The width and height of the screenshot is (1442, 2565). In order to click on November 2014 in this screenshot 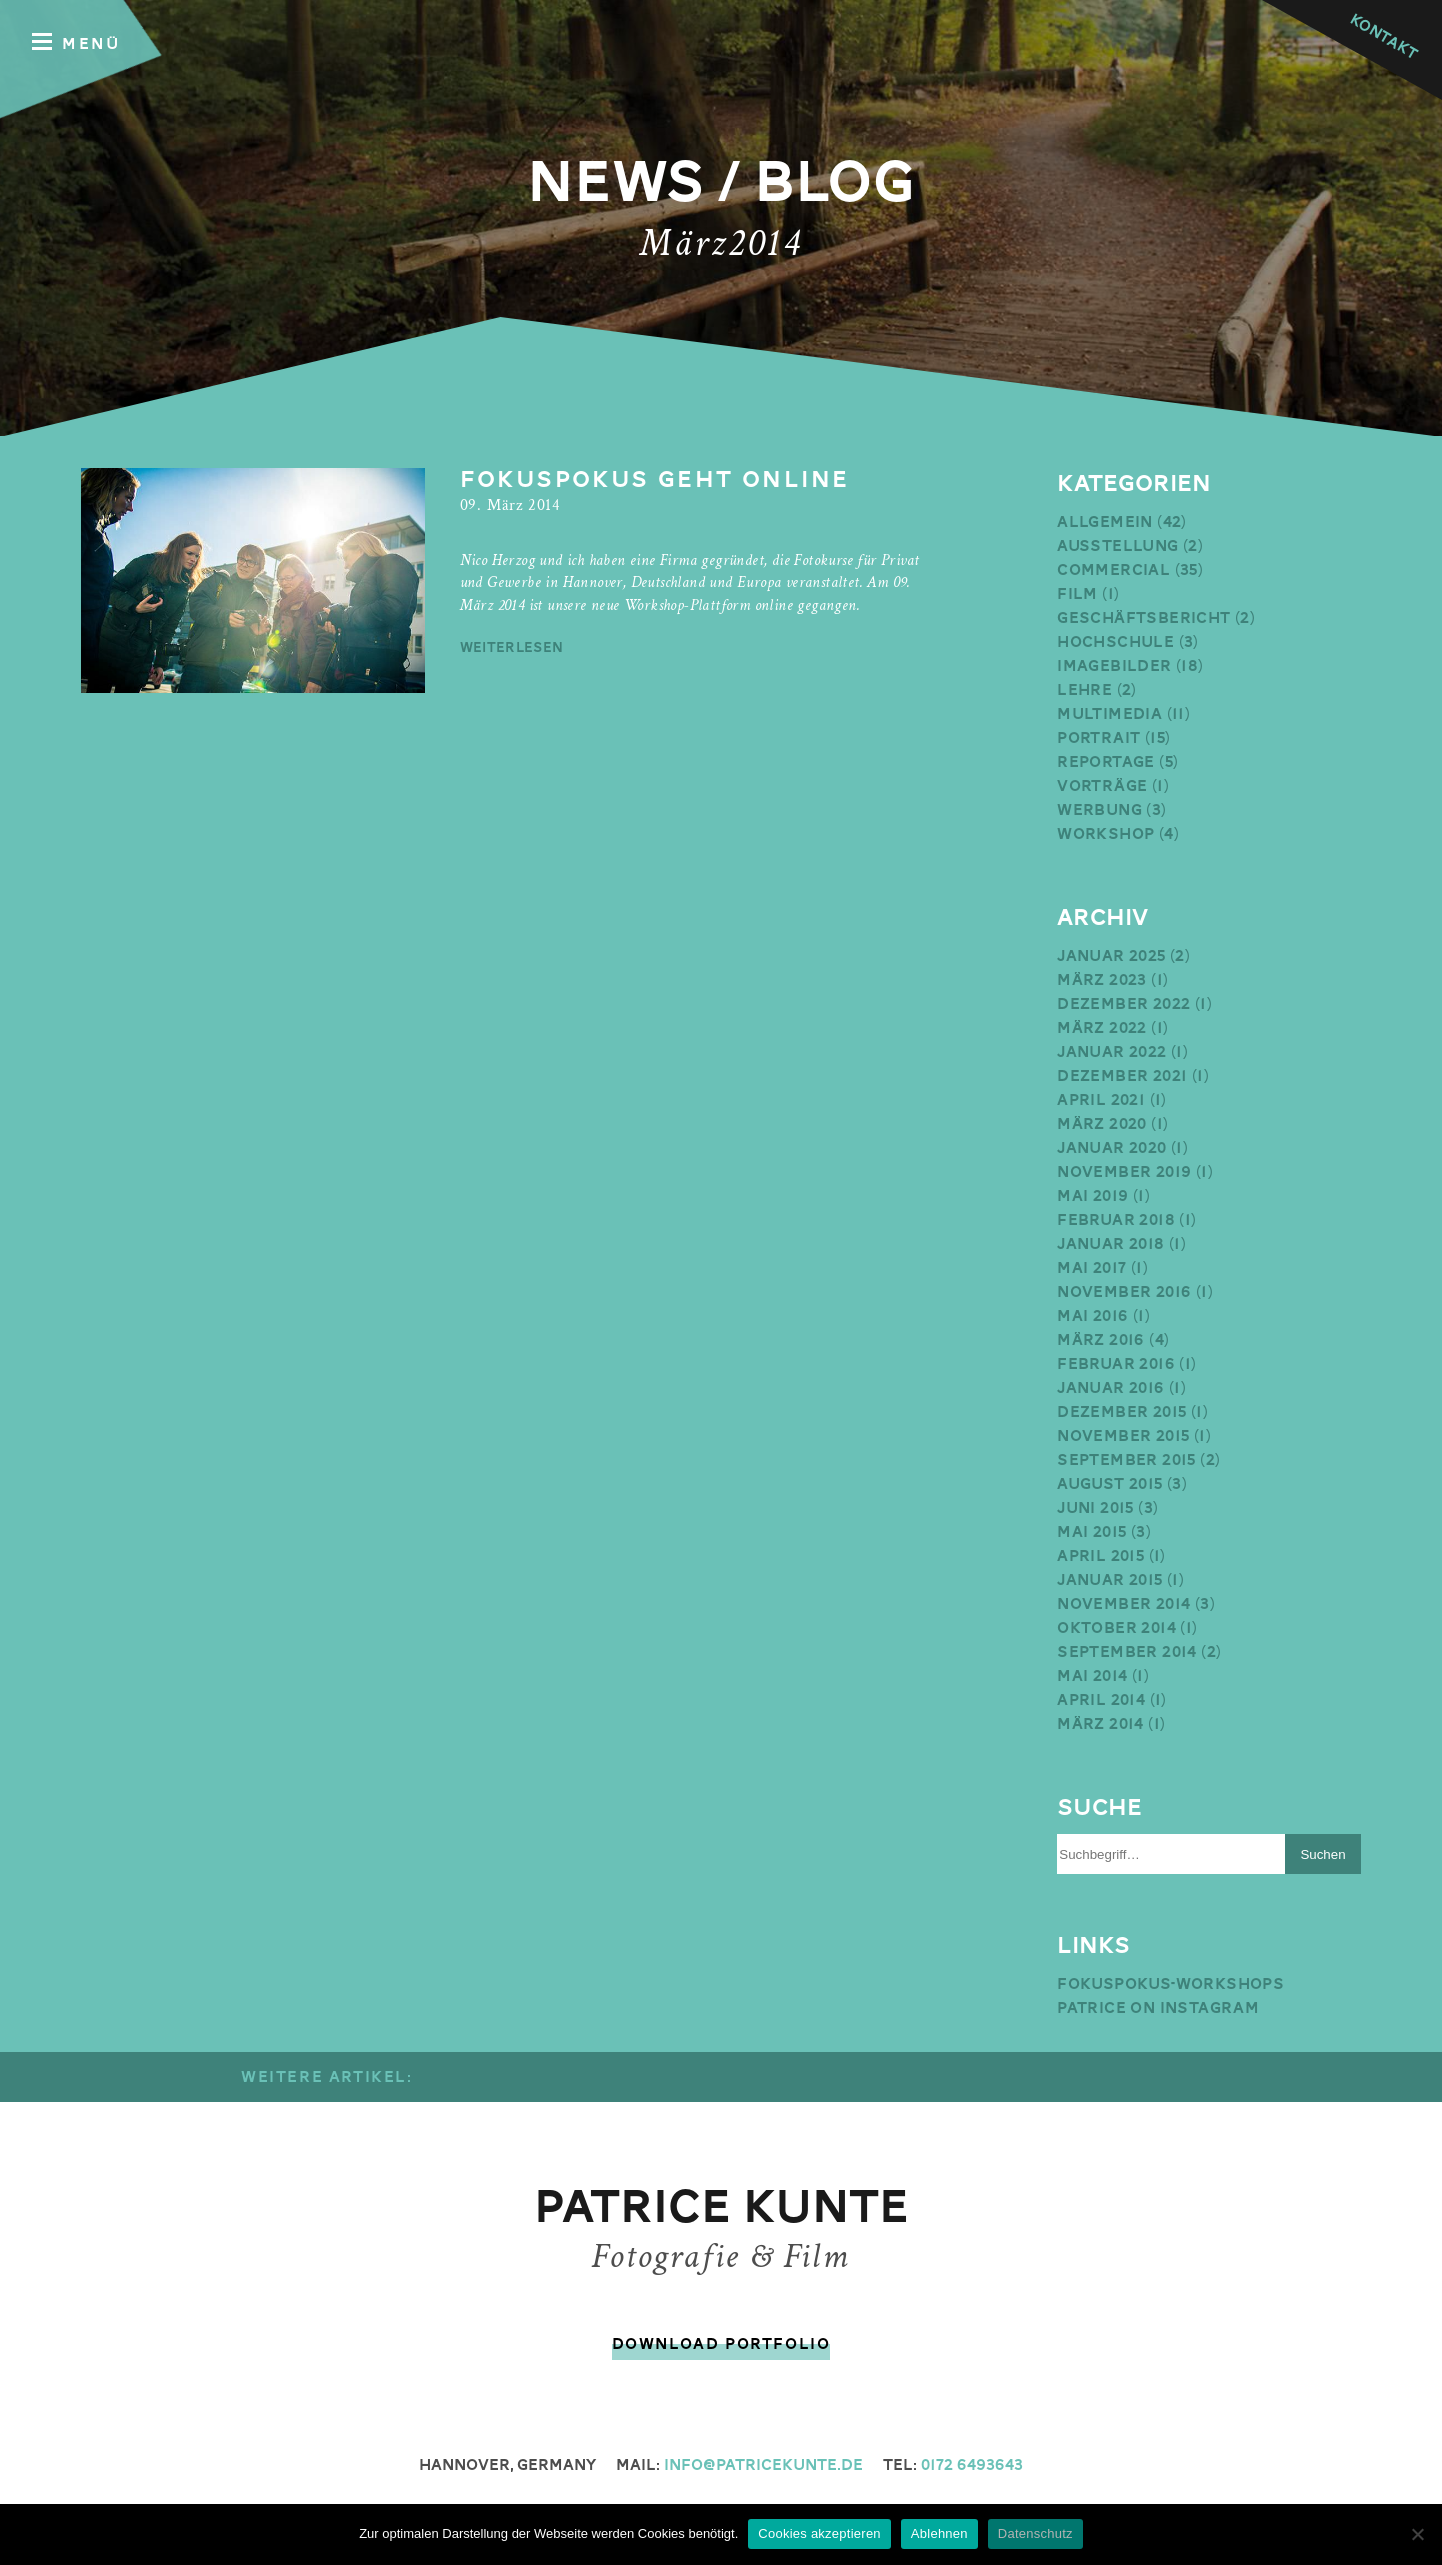, I will do `click(1123, 1604)`.